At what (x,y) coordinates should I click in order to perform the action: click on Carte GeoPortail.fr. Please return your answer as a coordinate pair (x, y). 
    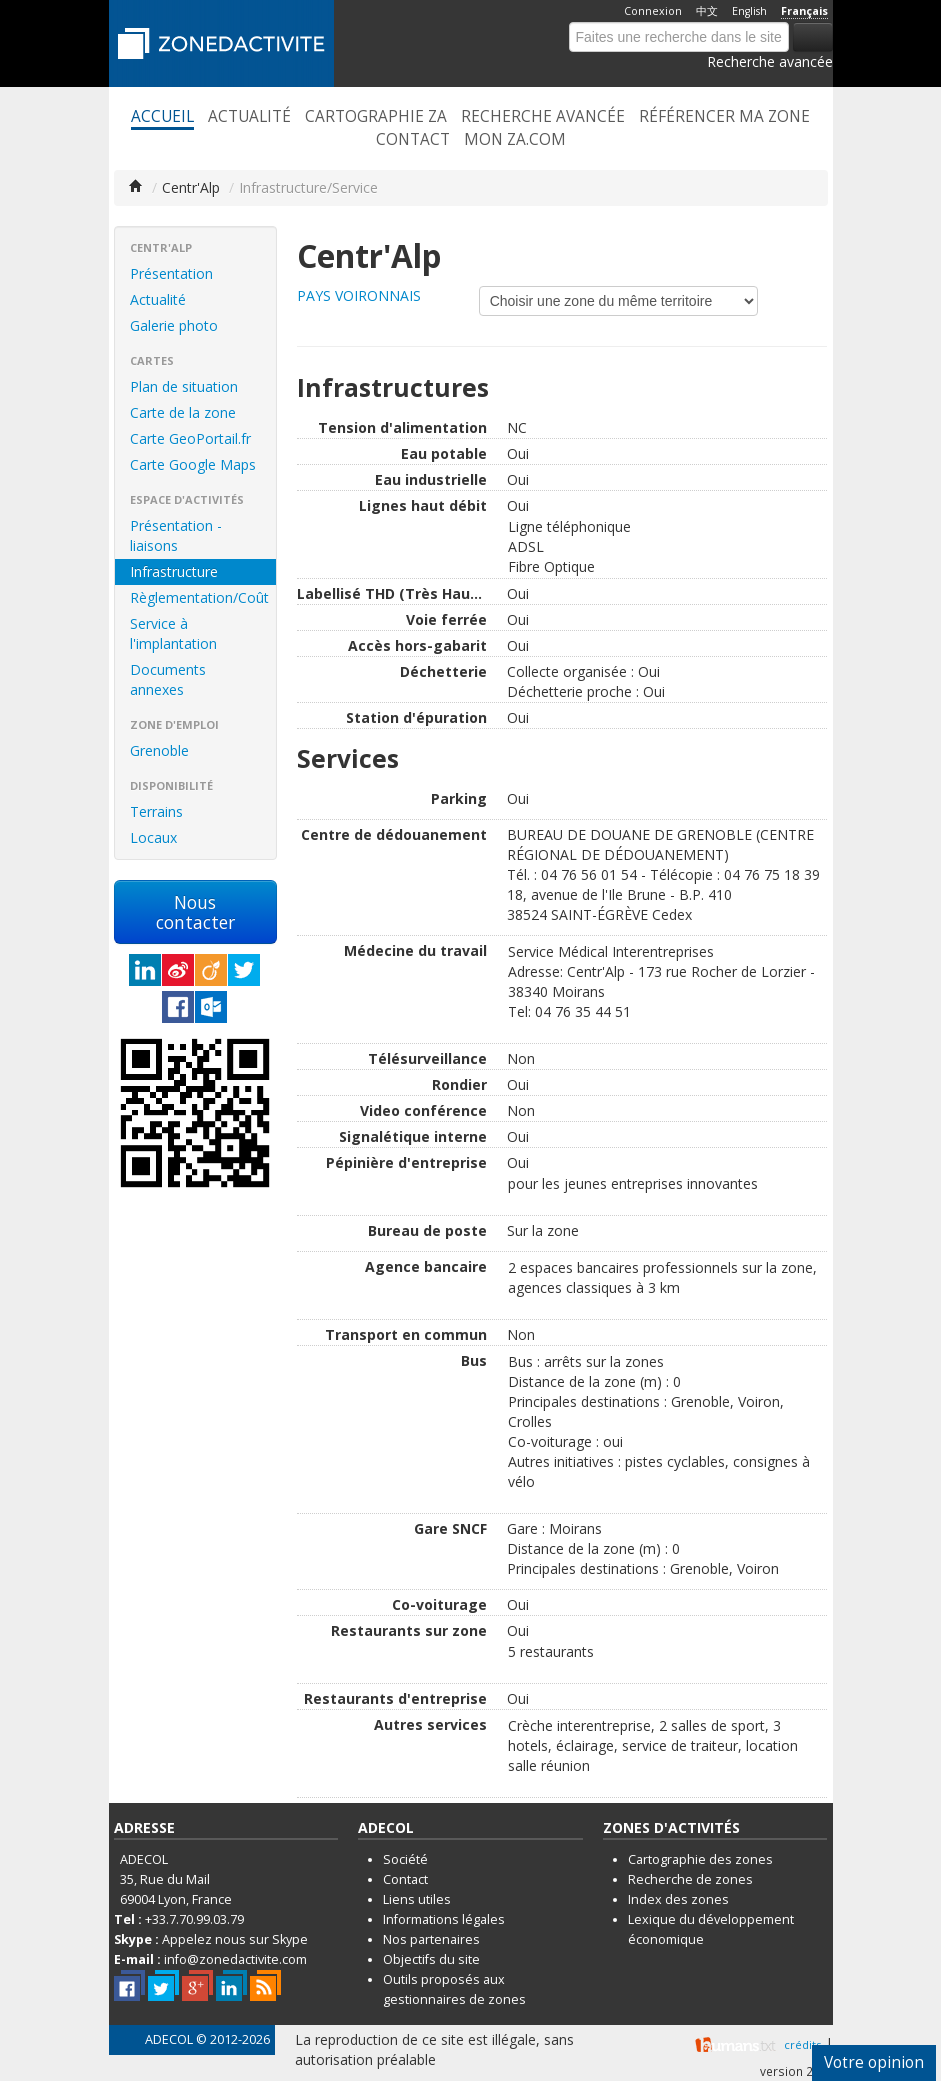
    Looking at the image, I should click on (190, 438).